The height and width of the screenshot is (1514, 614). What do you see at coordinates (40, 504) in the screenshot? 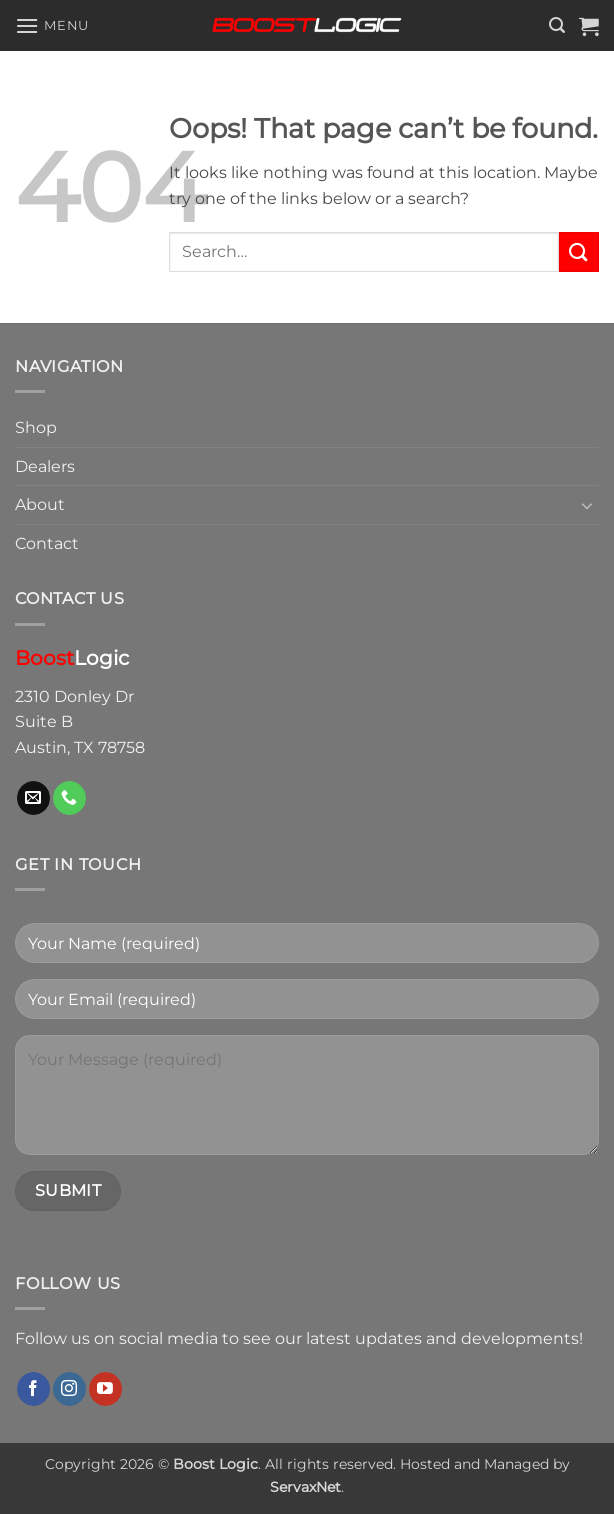
I see `About` at bounding box center [40, 504].